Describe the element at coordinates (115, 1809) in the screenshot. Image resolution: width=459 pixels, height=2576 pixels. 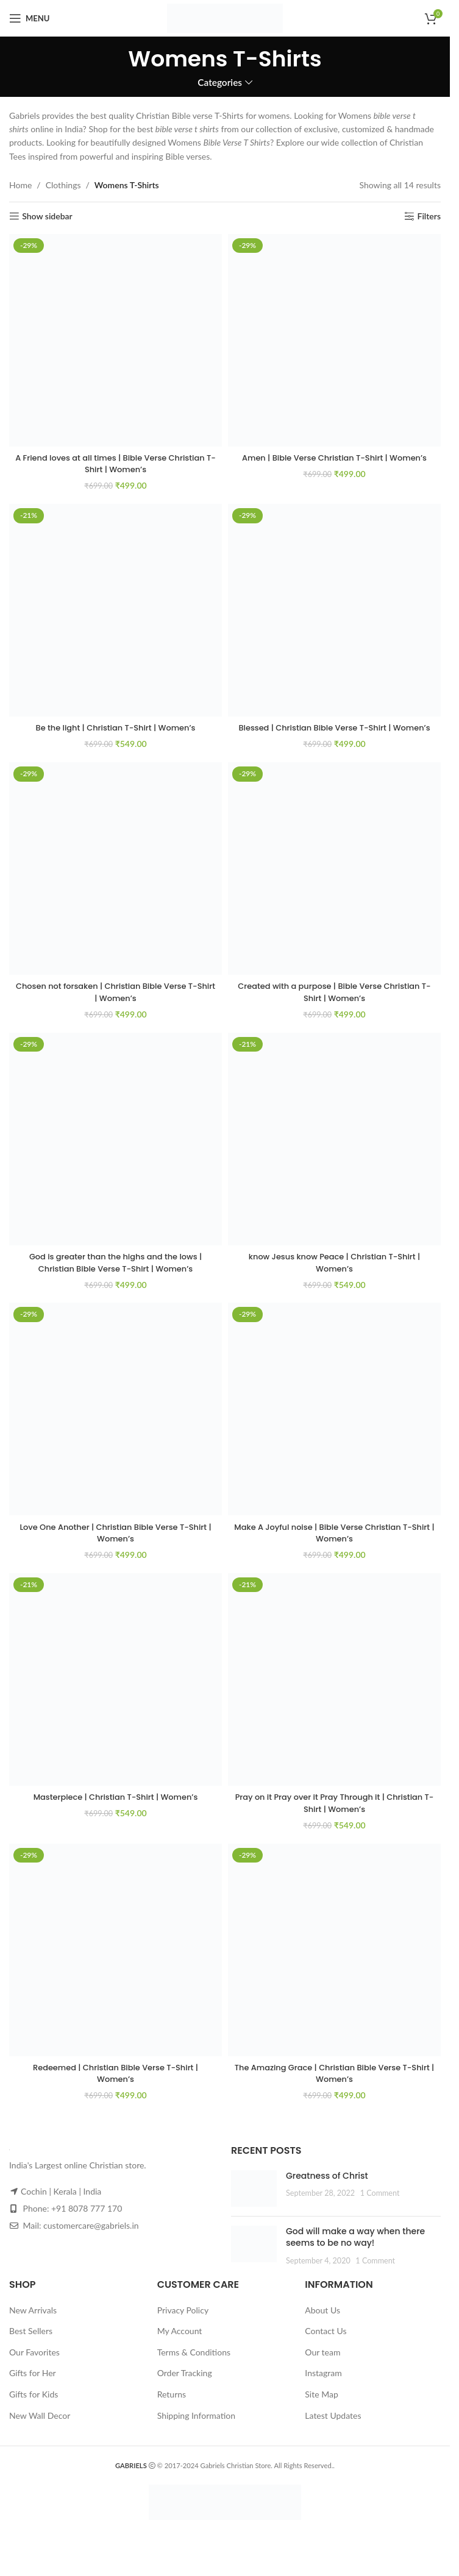
I see `Masterpiece | Christian T-Shirt | Women’s` at that location.